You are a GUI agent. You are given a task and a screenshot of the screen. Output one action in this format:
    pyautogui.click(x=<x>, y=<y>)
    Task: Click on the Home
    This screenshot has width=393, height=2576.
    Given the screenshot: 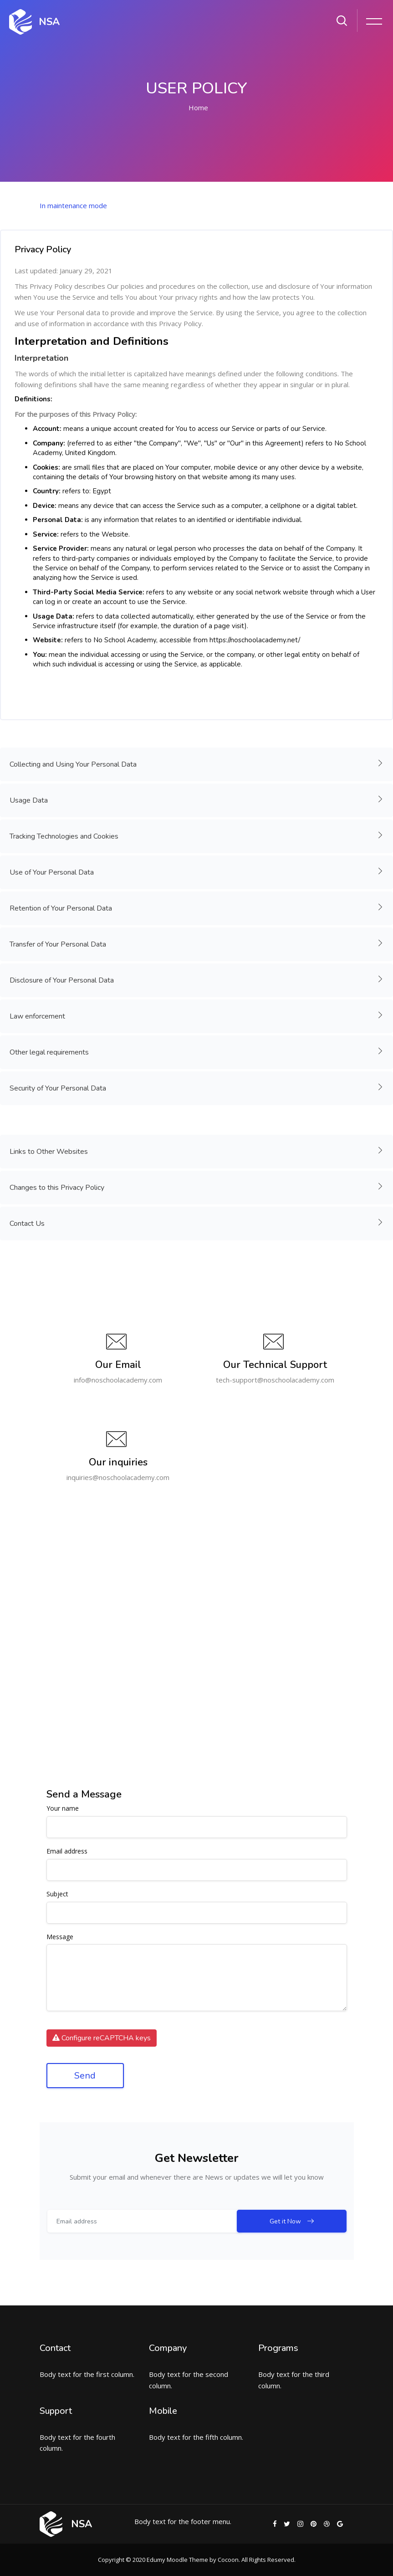 What is the action you would take?
    pyautogui.click(x=198, y=107)
    